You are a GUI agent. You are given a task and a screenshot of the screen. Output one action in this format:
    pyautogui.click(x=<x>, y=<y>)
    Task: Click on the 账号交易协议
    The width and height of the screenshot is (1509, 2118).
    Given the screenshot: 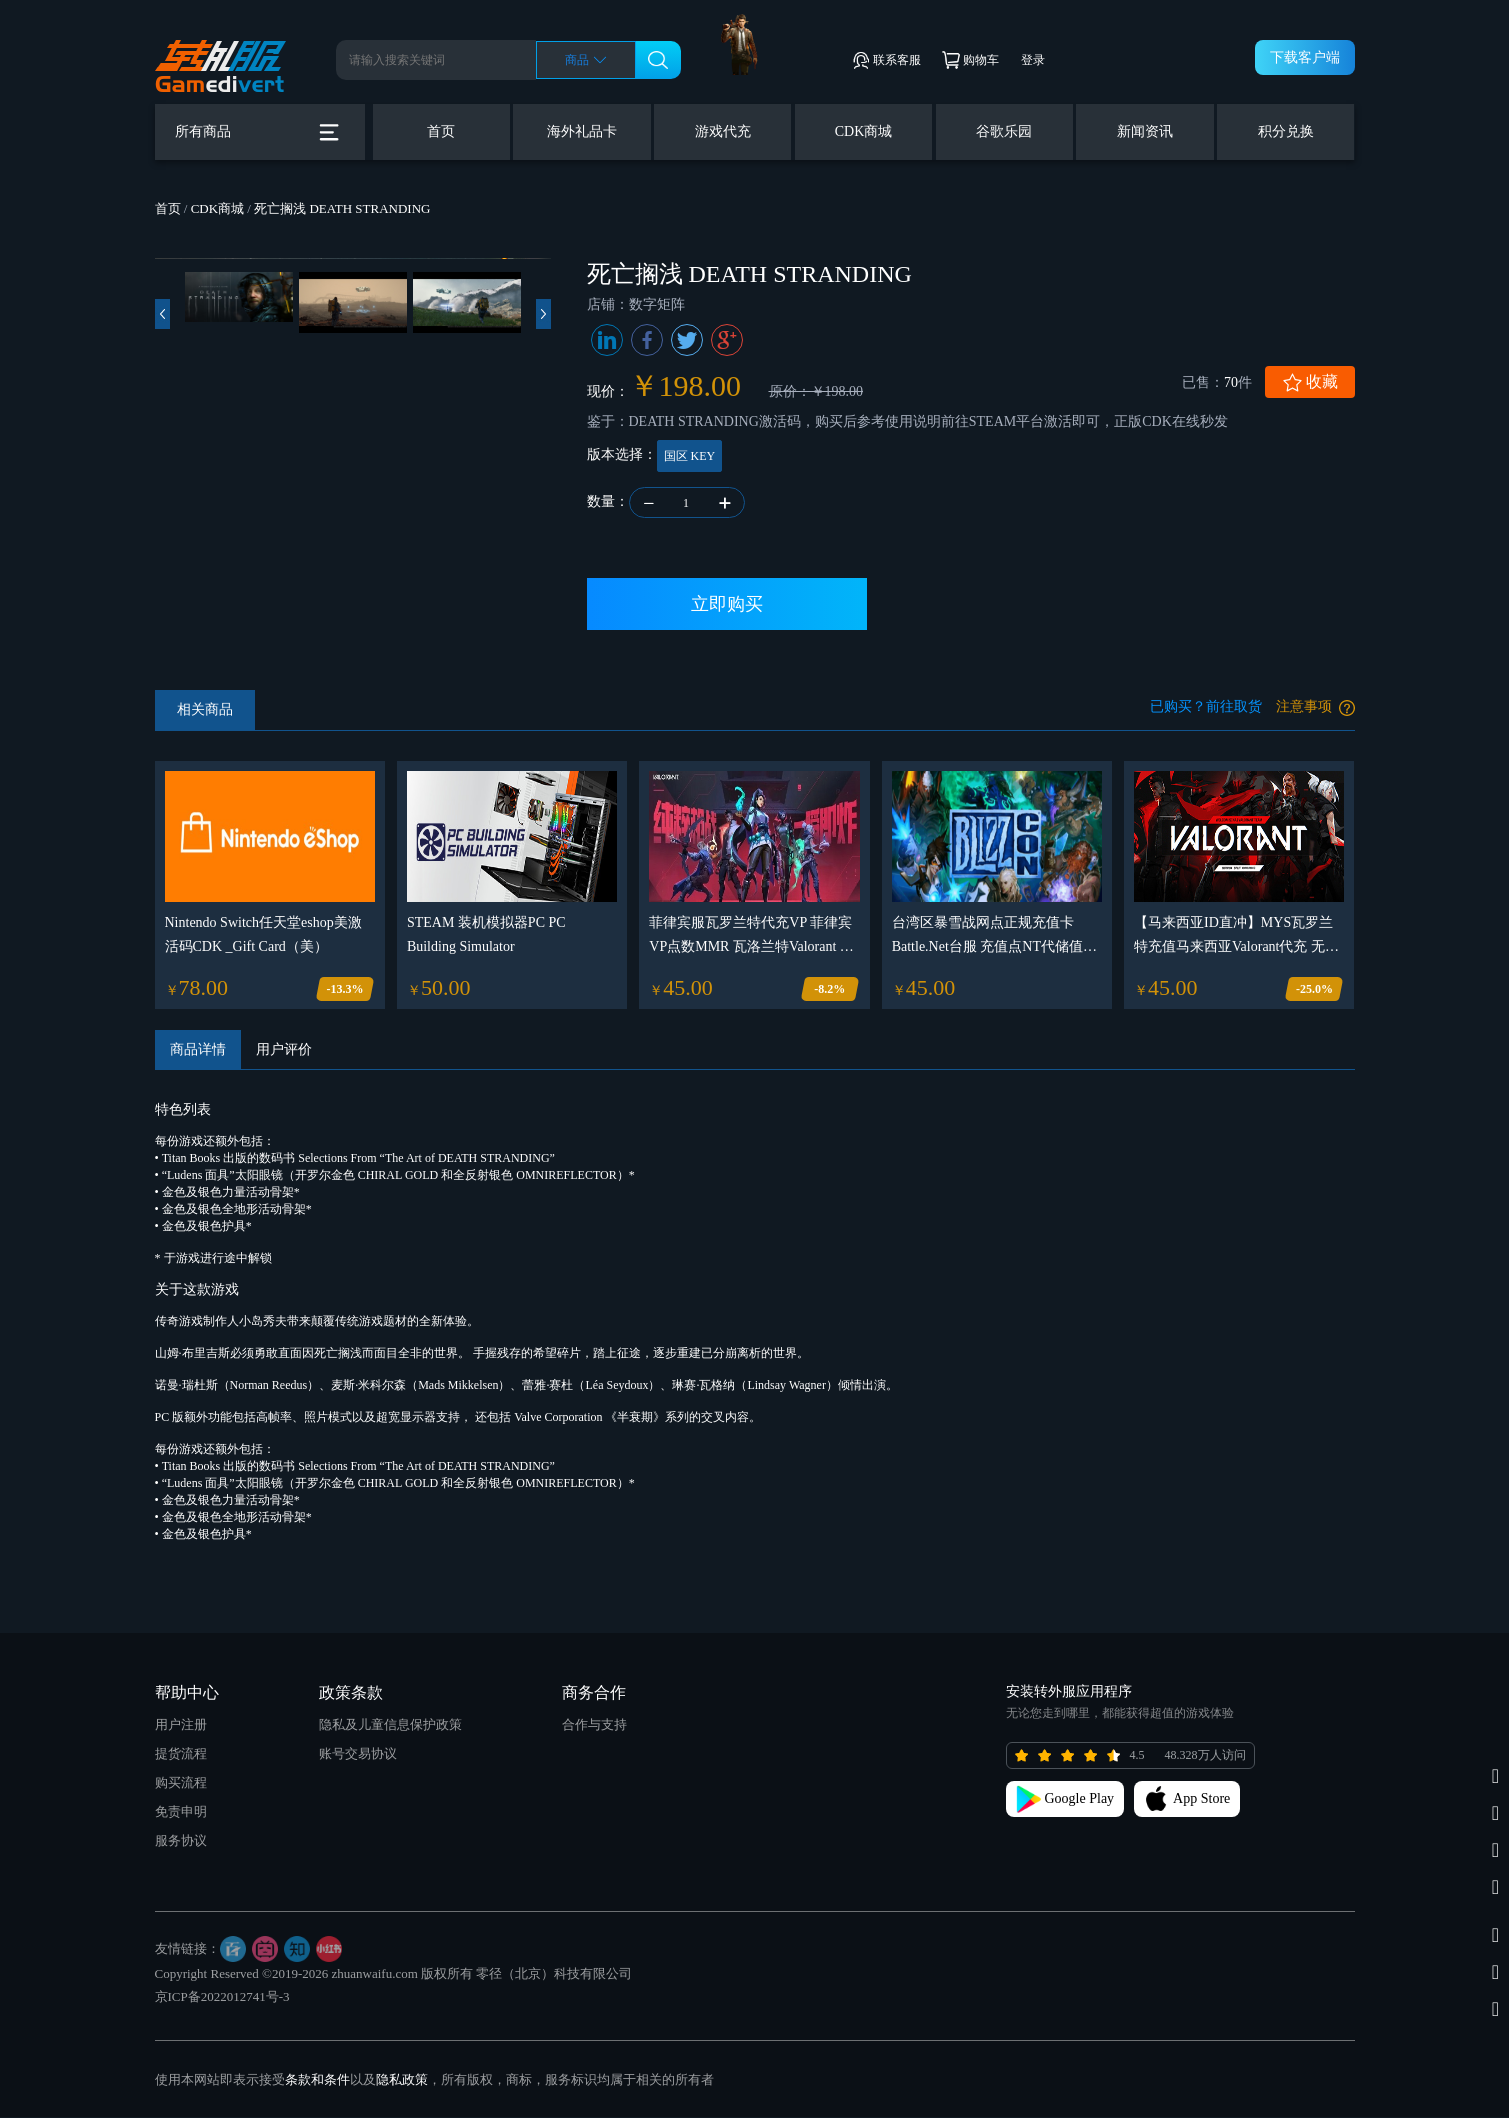 What is the action you would take?
    pyautogui.click(x=358, y=1754)
    